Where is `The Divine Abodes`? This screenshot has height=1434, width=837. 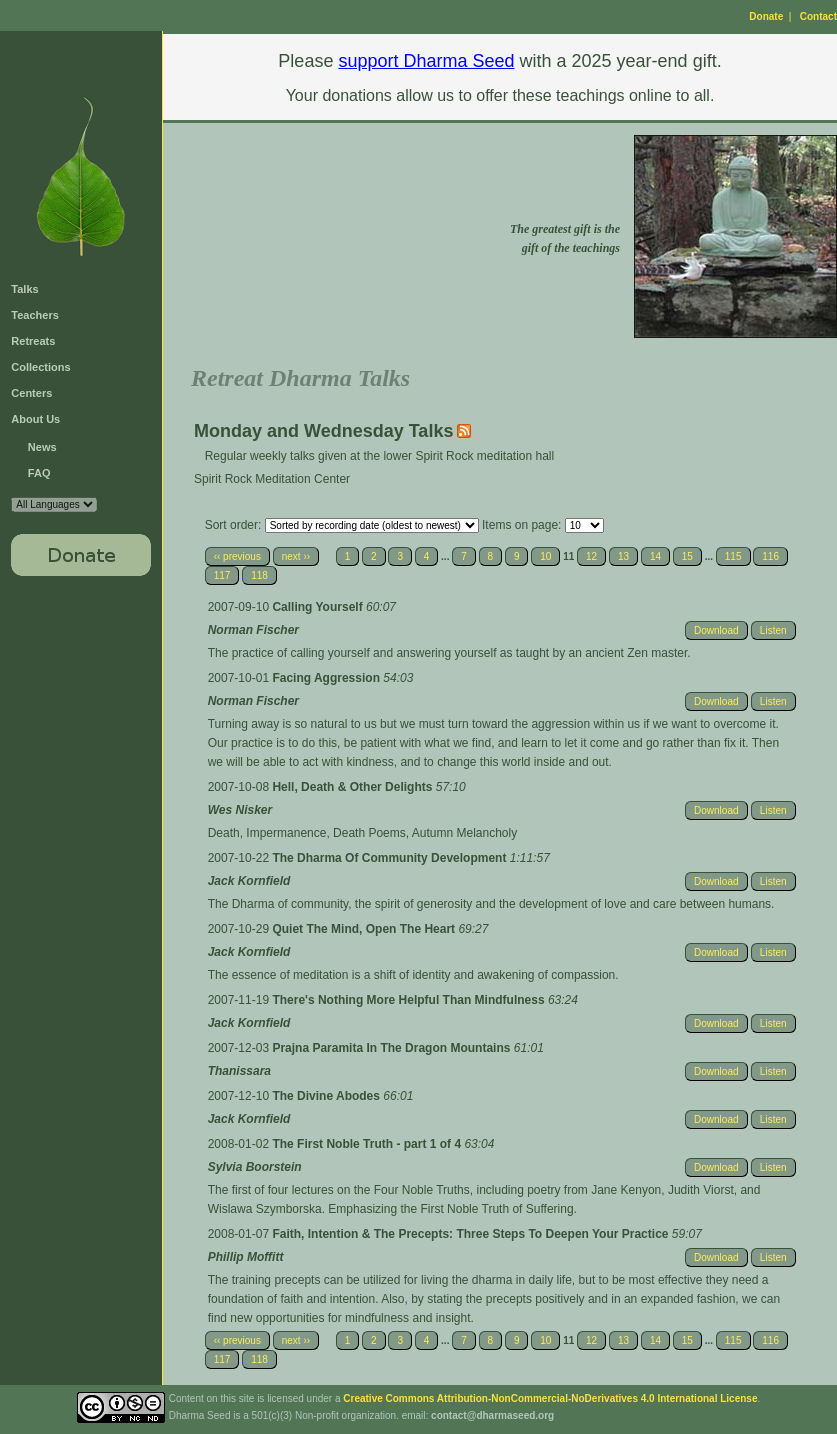
The Divine Abodes is located at coordinates (327, 1096).